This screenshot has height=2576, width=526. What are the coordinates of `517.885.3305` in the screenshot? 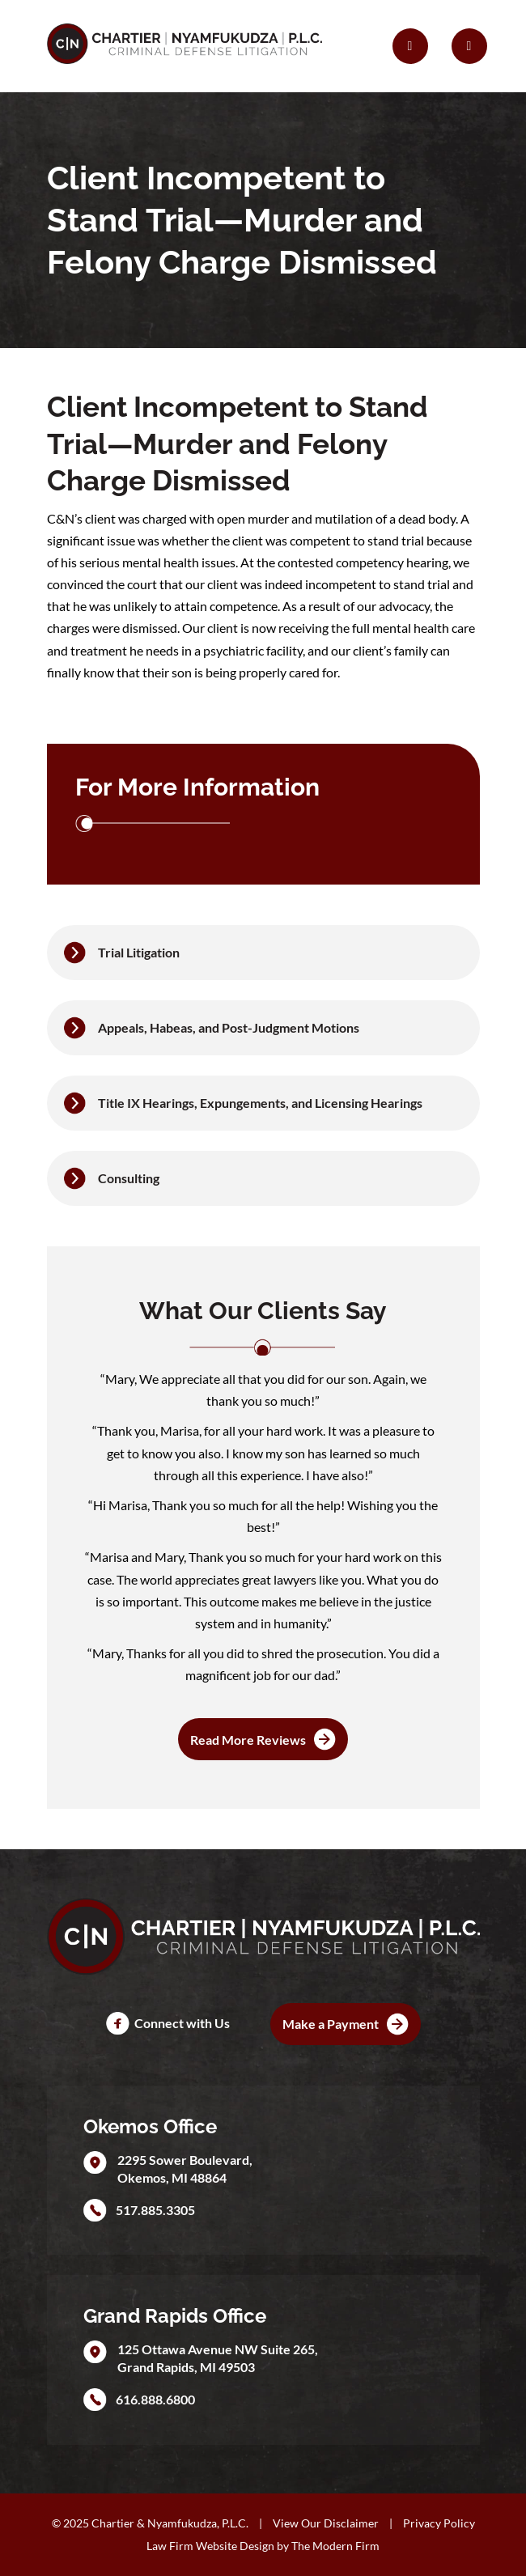 It's located at (155, 2209).